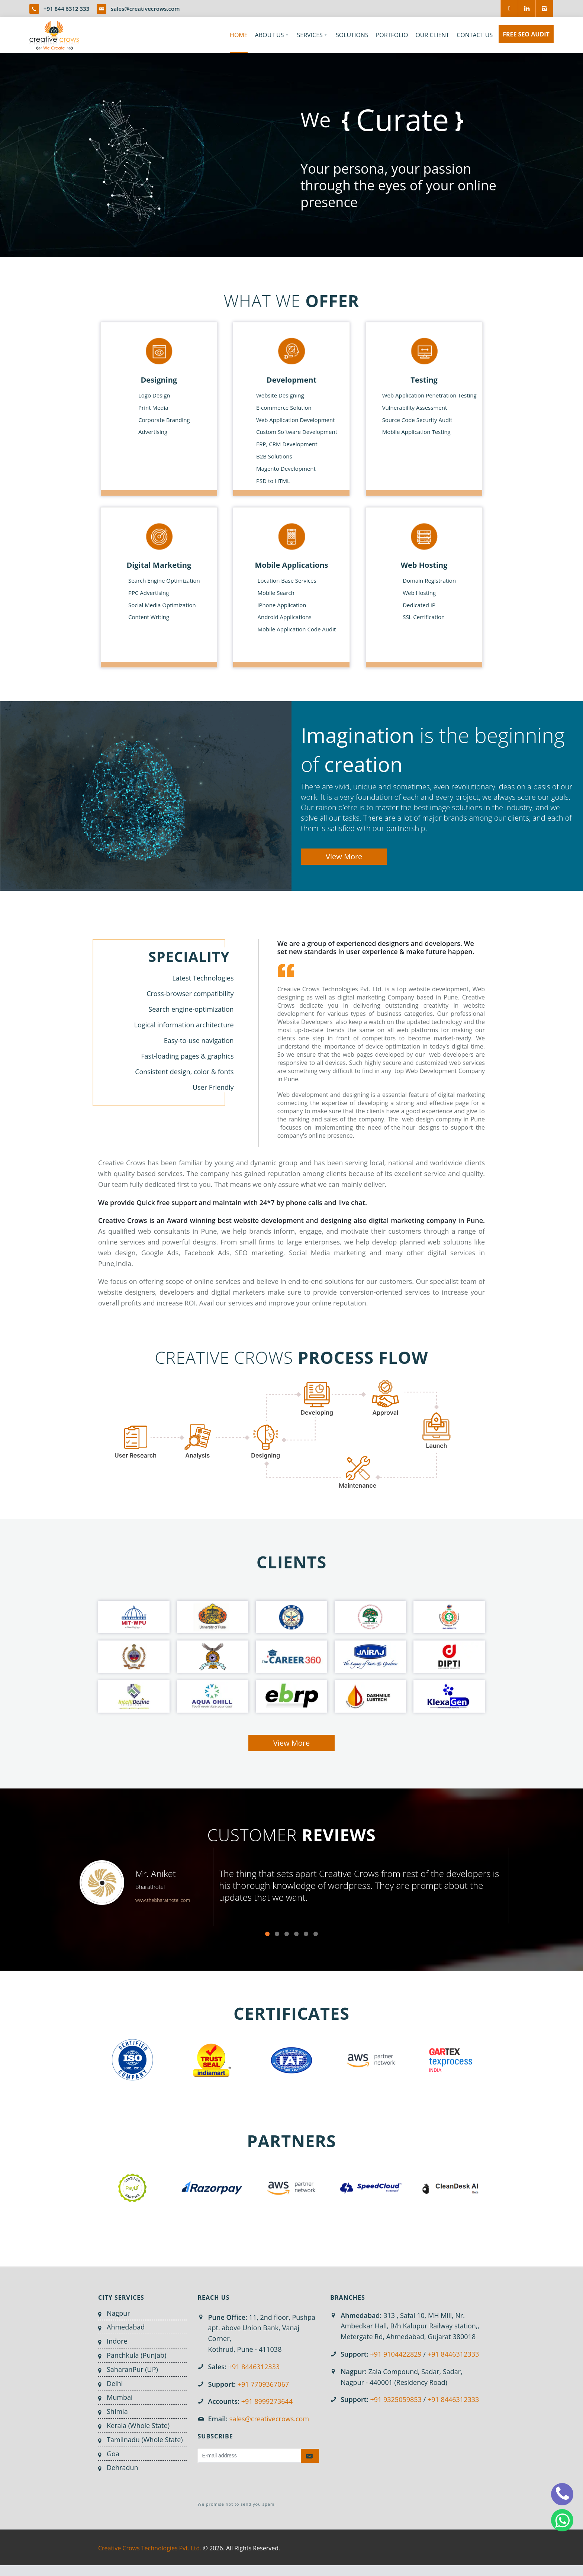  I want to click on www.thebharathotel.com, so click(162, 1900).